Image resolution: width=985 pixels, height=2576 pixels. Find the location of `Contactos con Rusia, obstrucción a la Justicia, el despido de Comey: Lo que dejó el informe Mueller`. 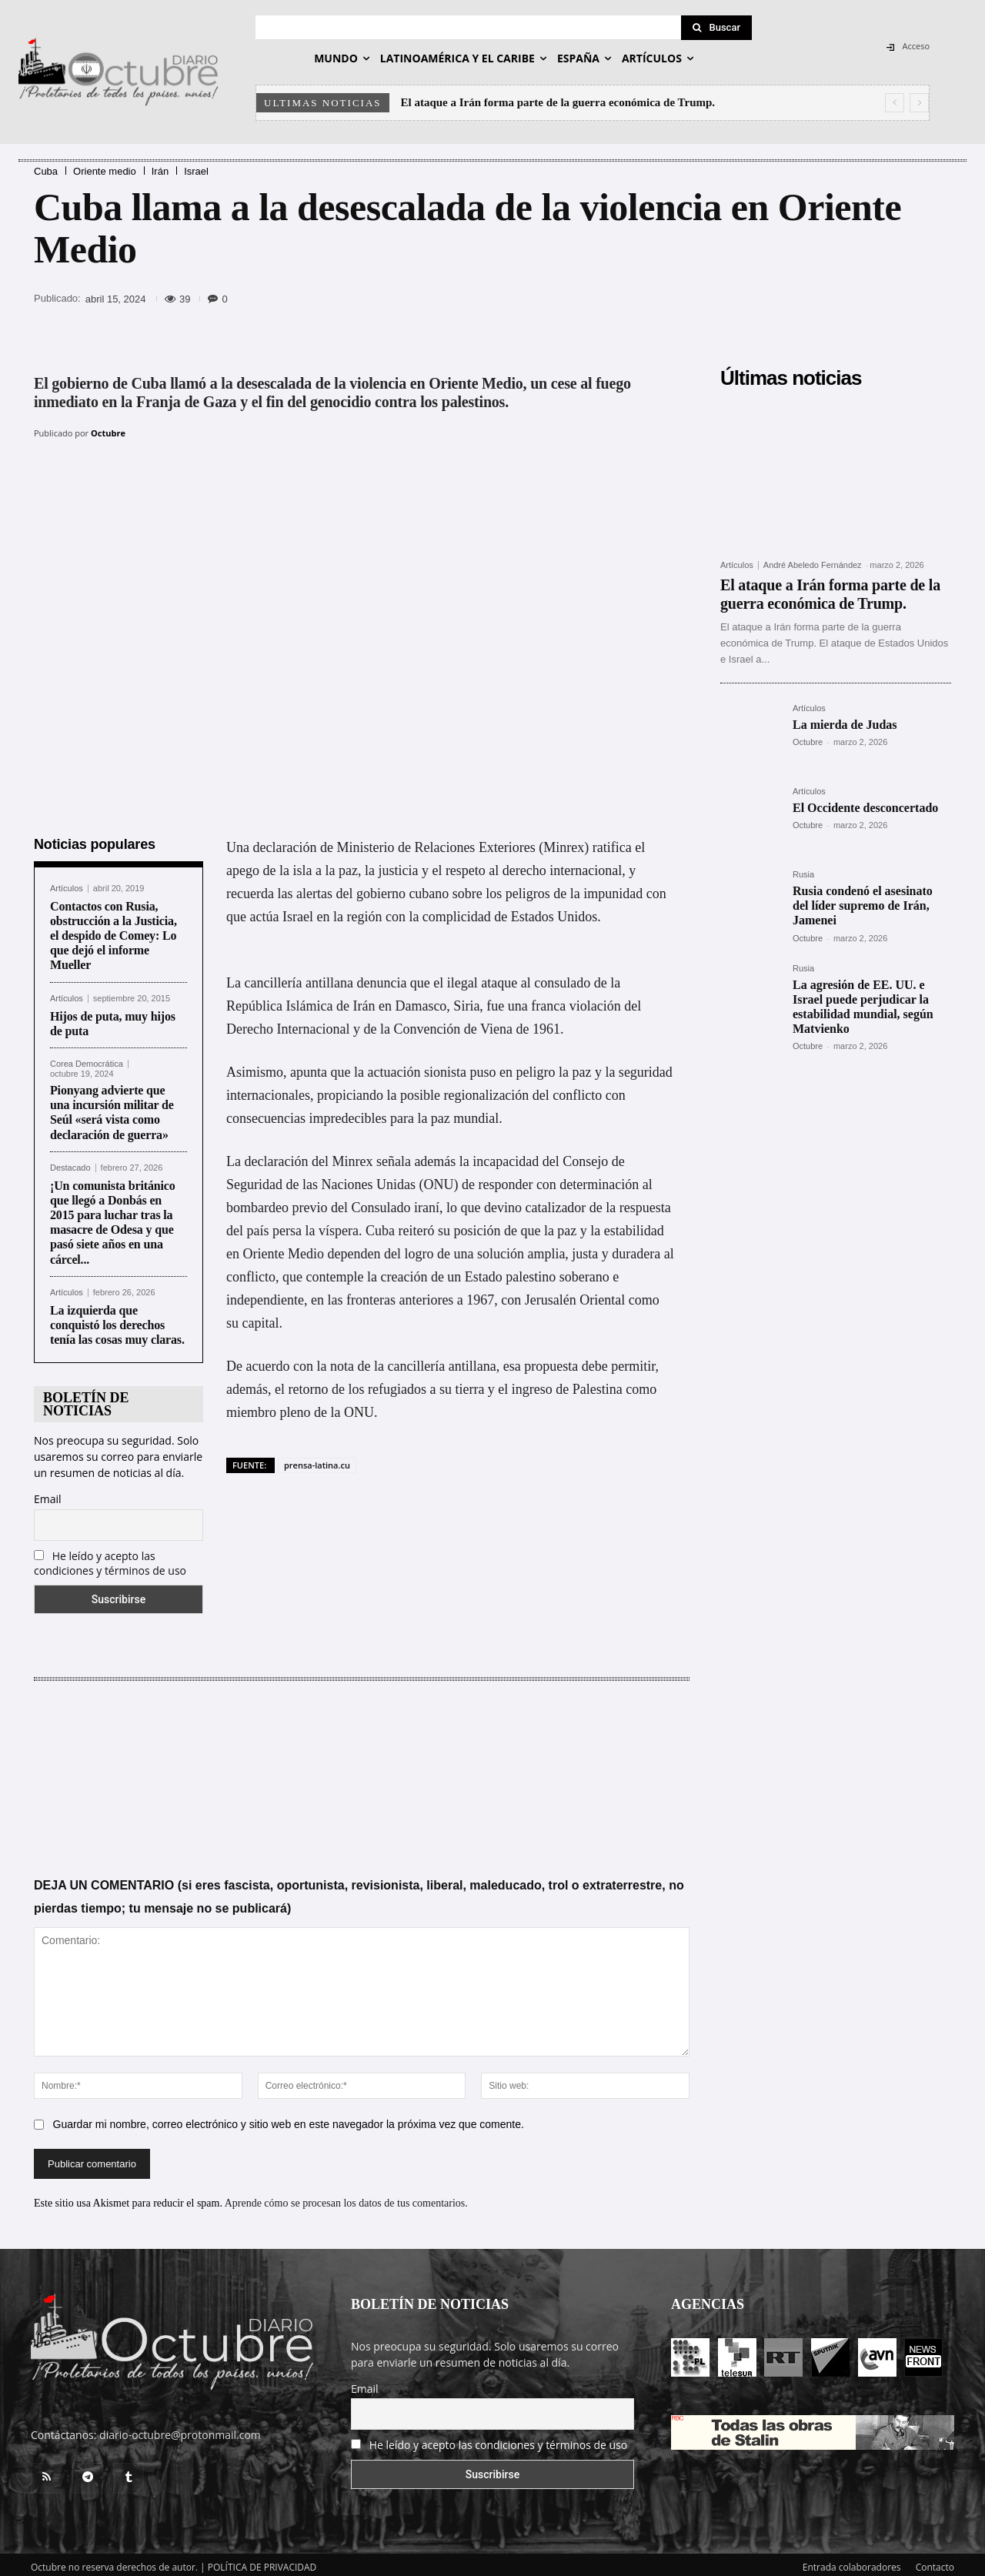

Contactos con Rusia, obstrucción a la Justicia, el despido de Comey: Lo que dejó el informe Mueller is located at coordinates (113, 930).